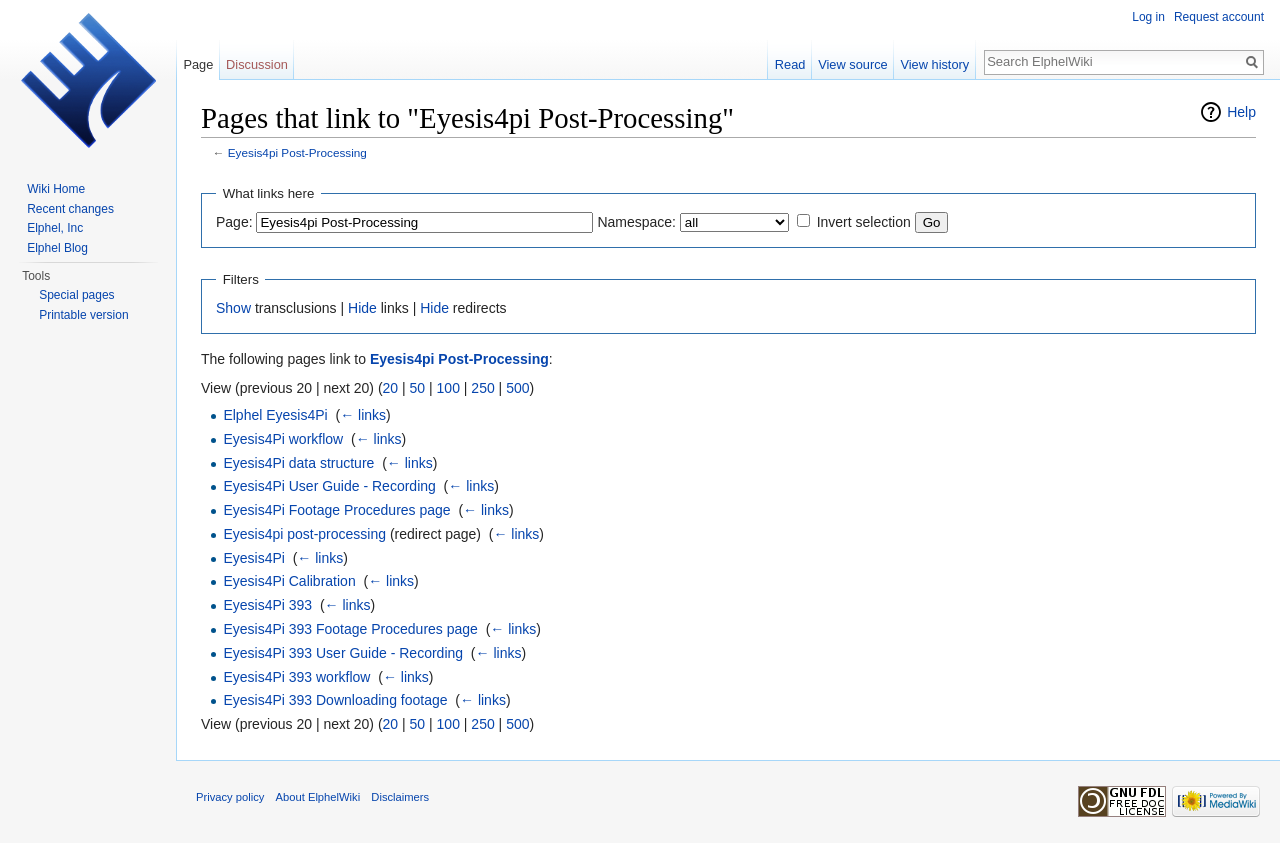  What do you see at coordinates (296, 677) in the screenshot?
I see `Eyesis4Pi 393 workflow` at bounding box center [296, 677].